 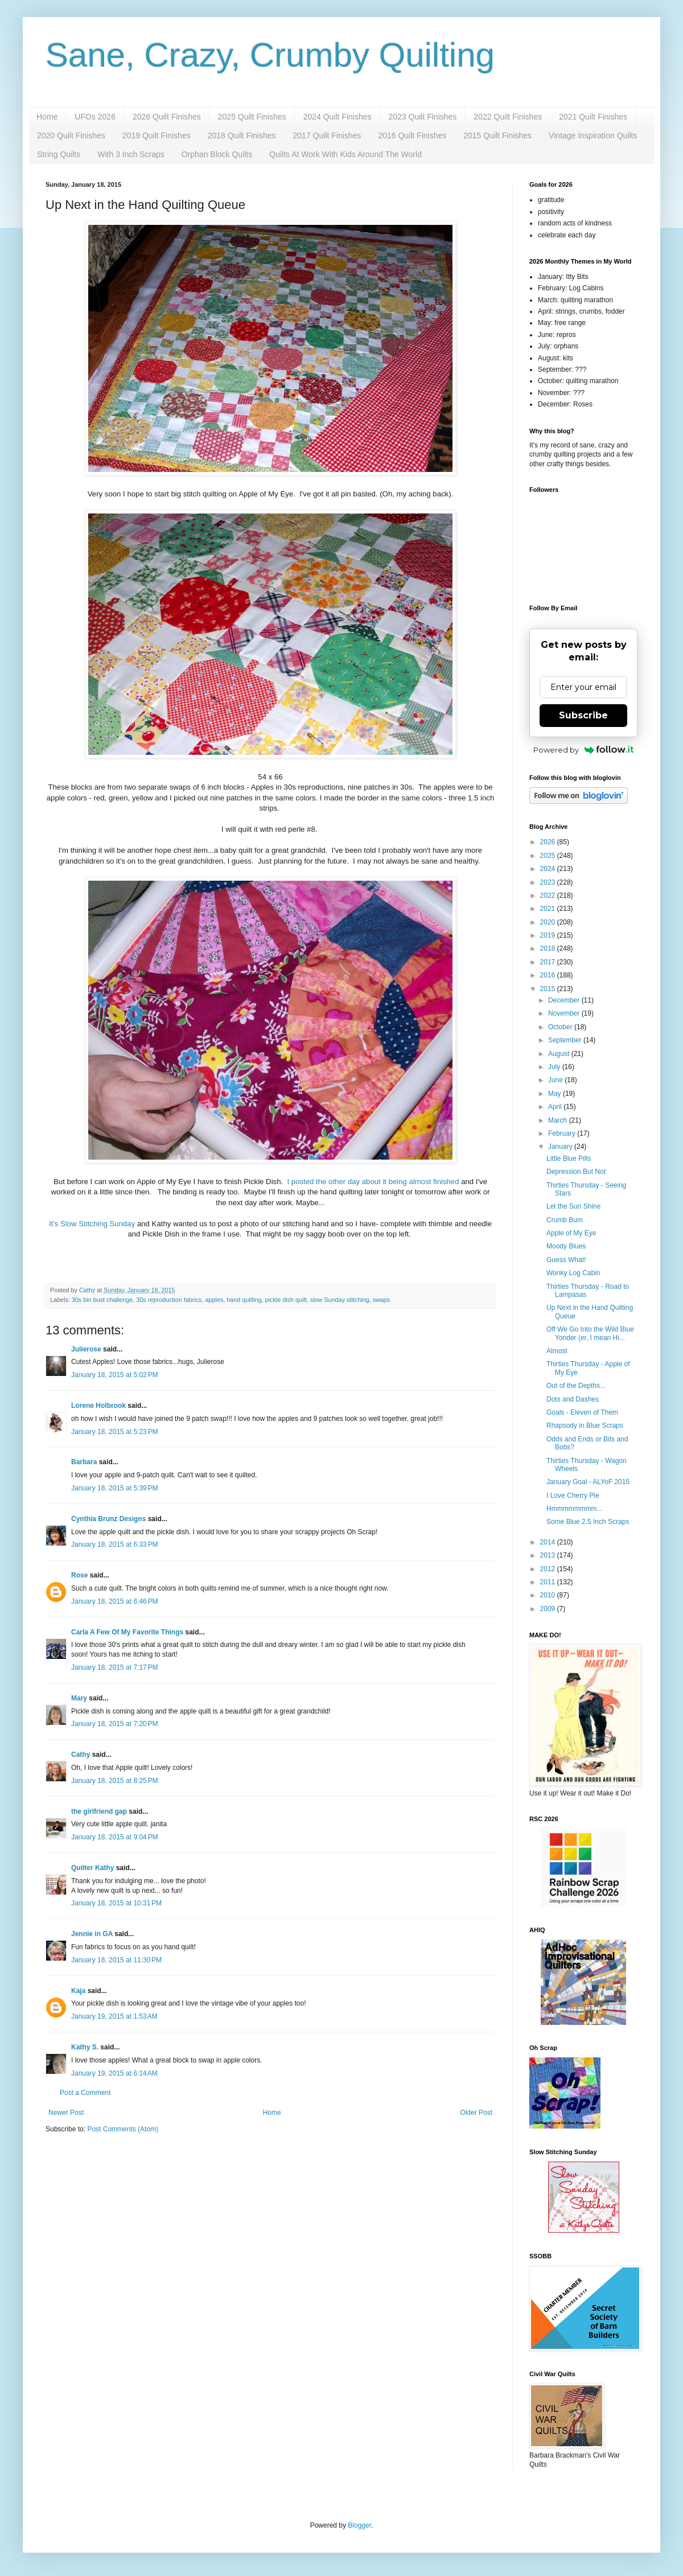 I want to click on I Love Cherry Pie, so click(x=572, y=1495).